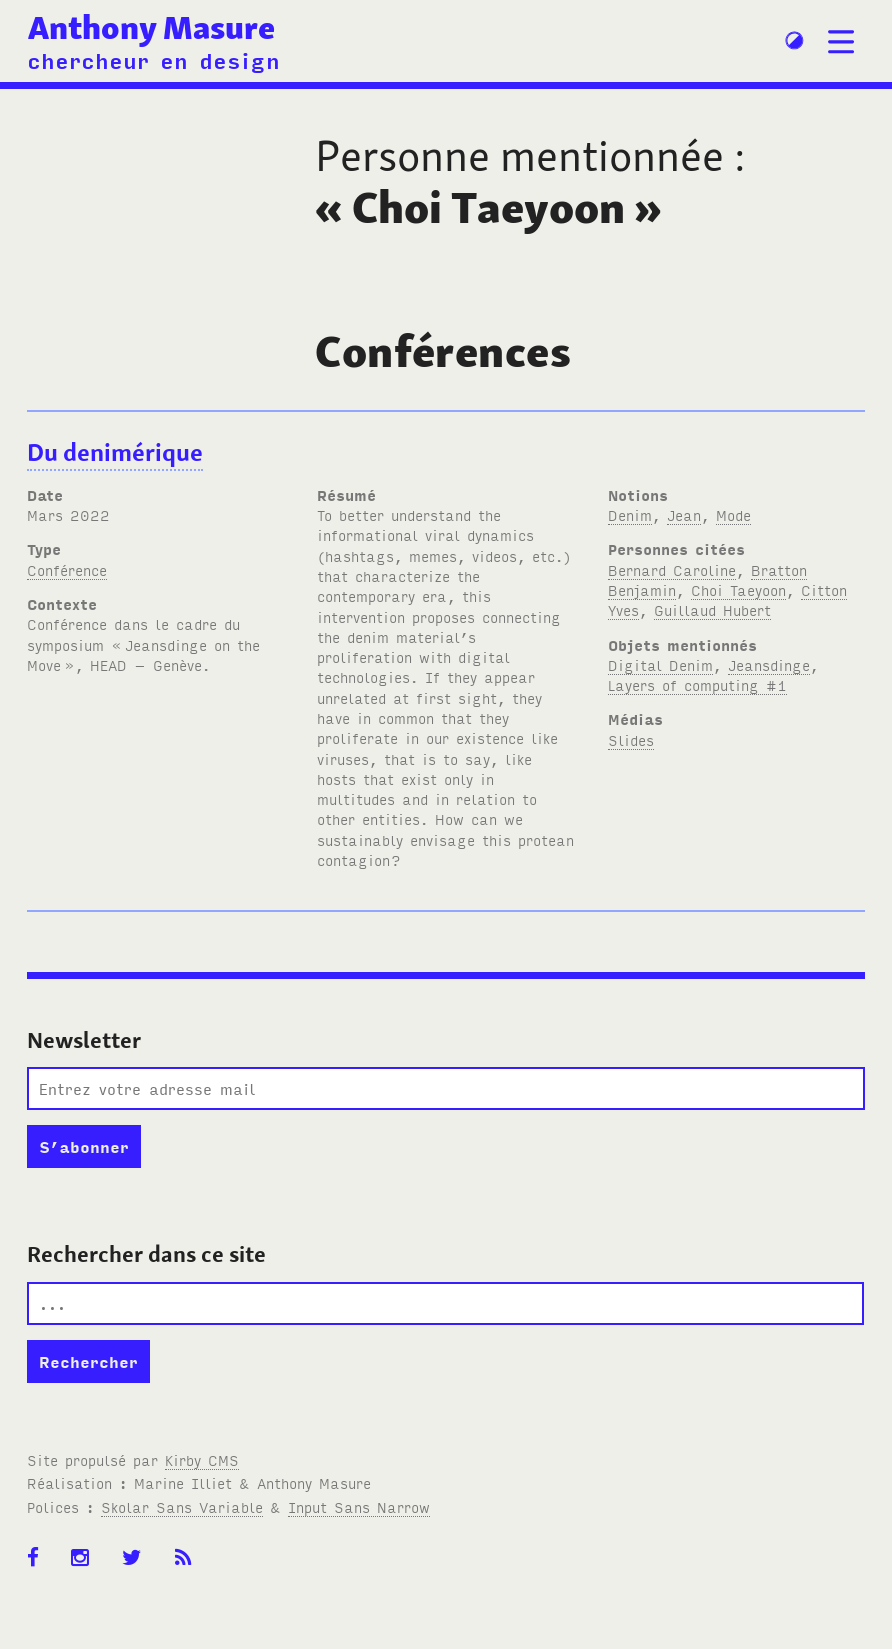  I want to click on Layers of computing #1, so click(697, 684).